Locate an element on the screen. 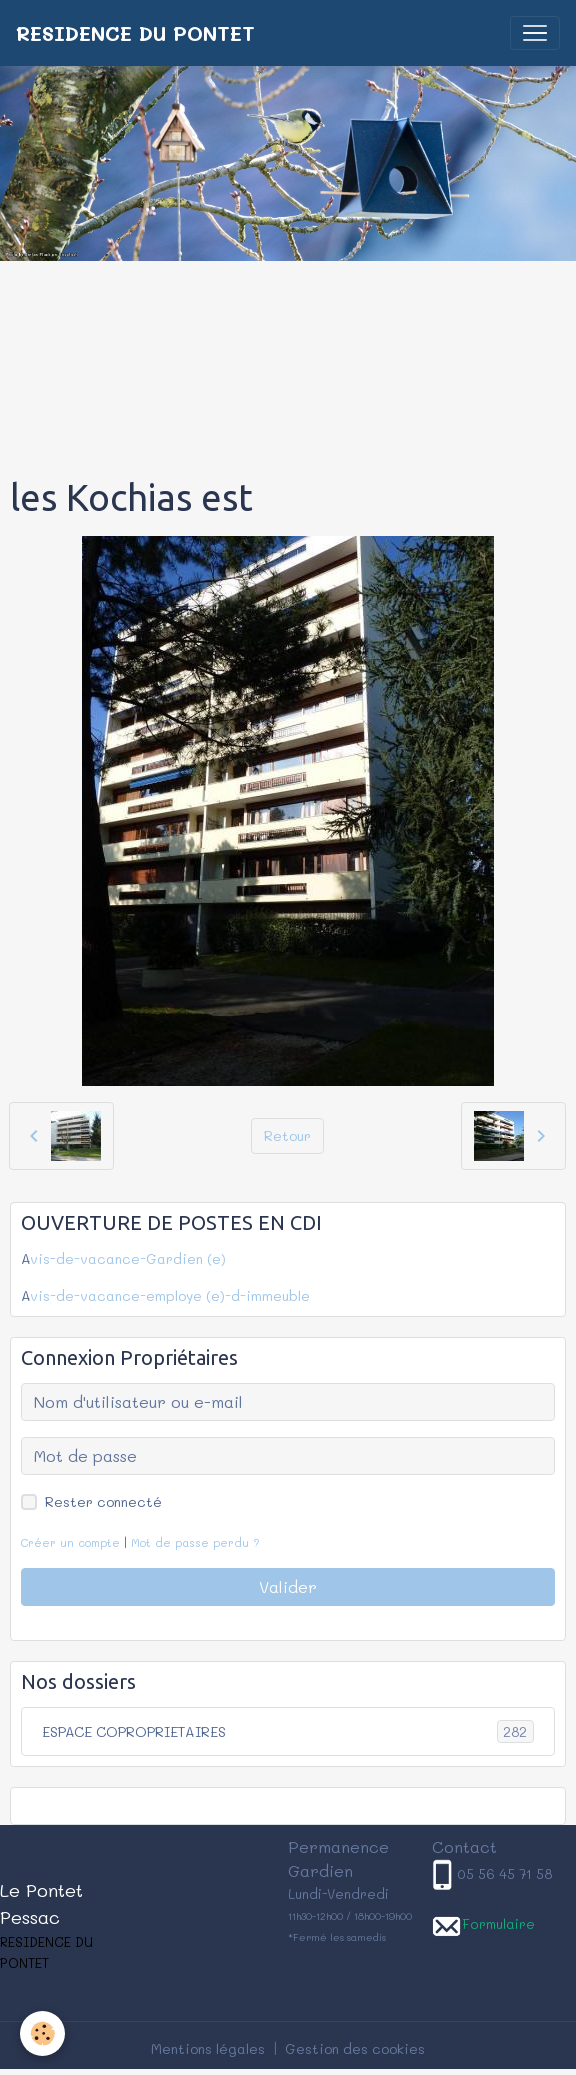 This screenshot has height=2075, width=576. Mentions légales is located at coordinates (208, 2048).